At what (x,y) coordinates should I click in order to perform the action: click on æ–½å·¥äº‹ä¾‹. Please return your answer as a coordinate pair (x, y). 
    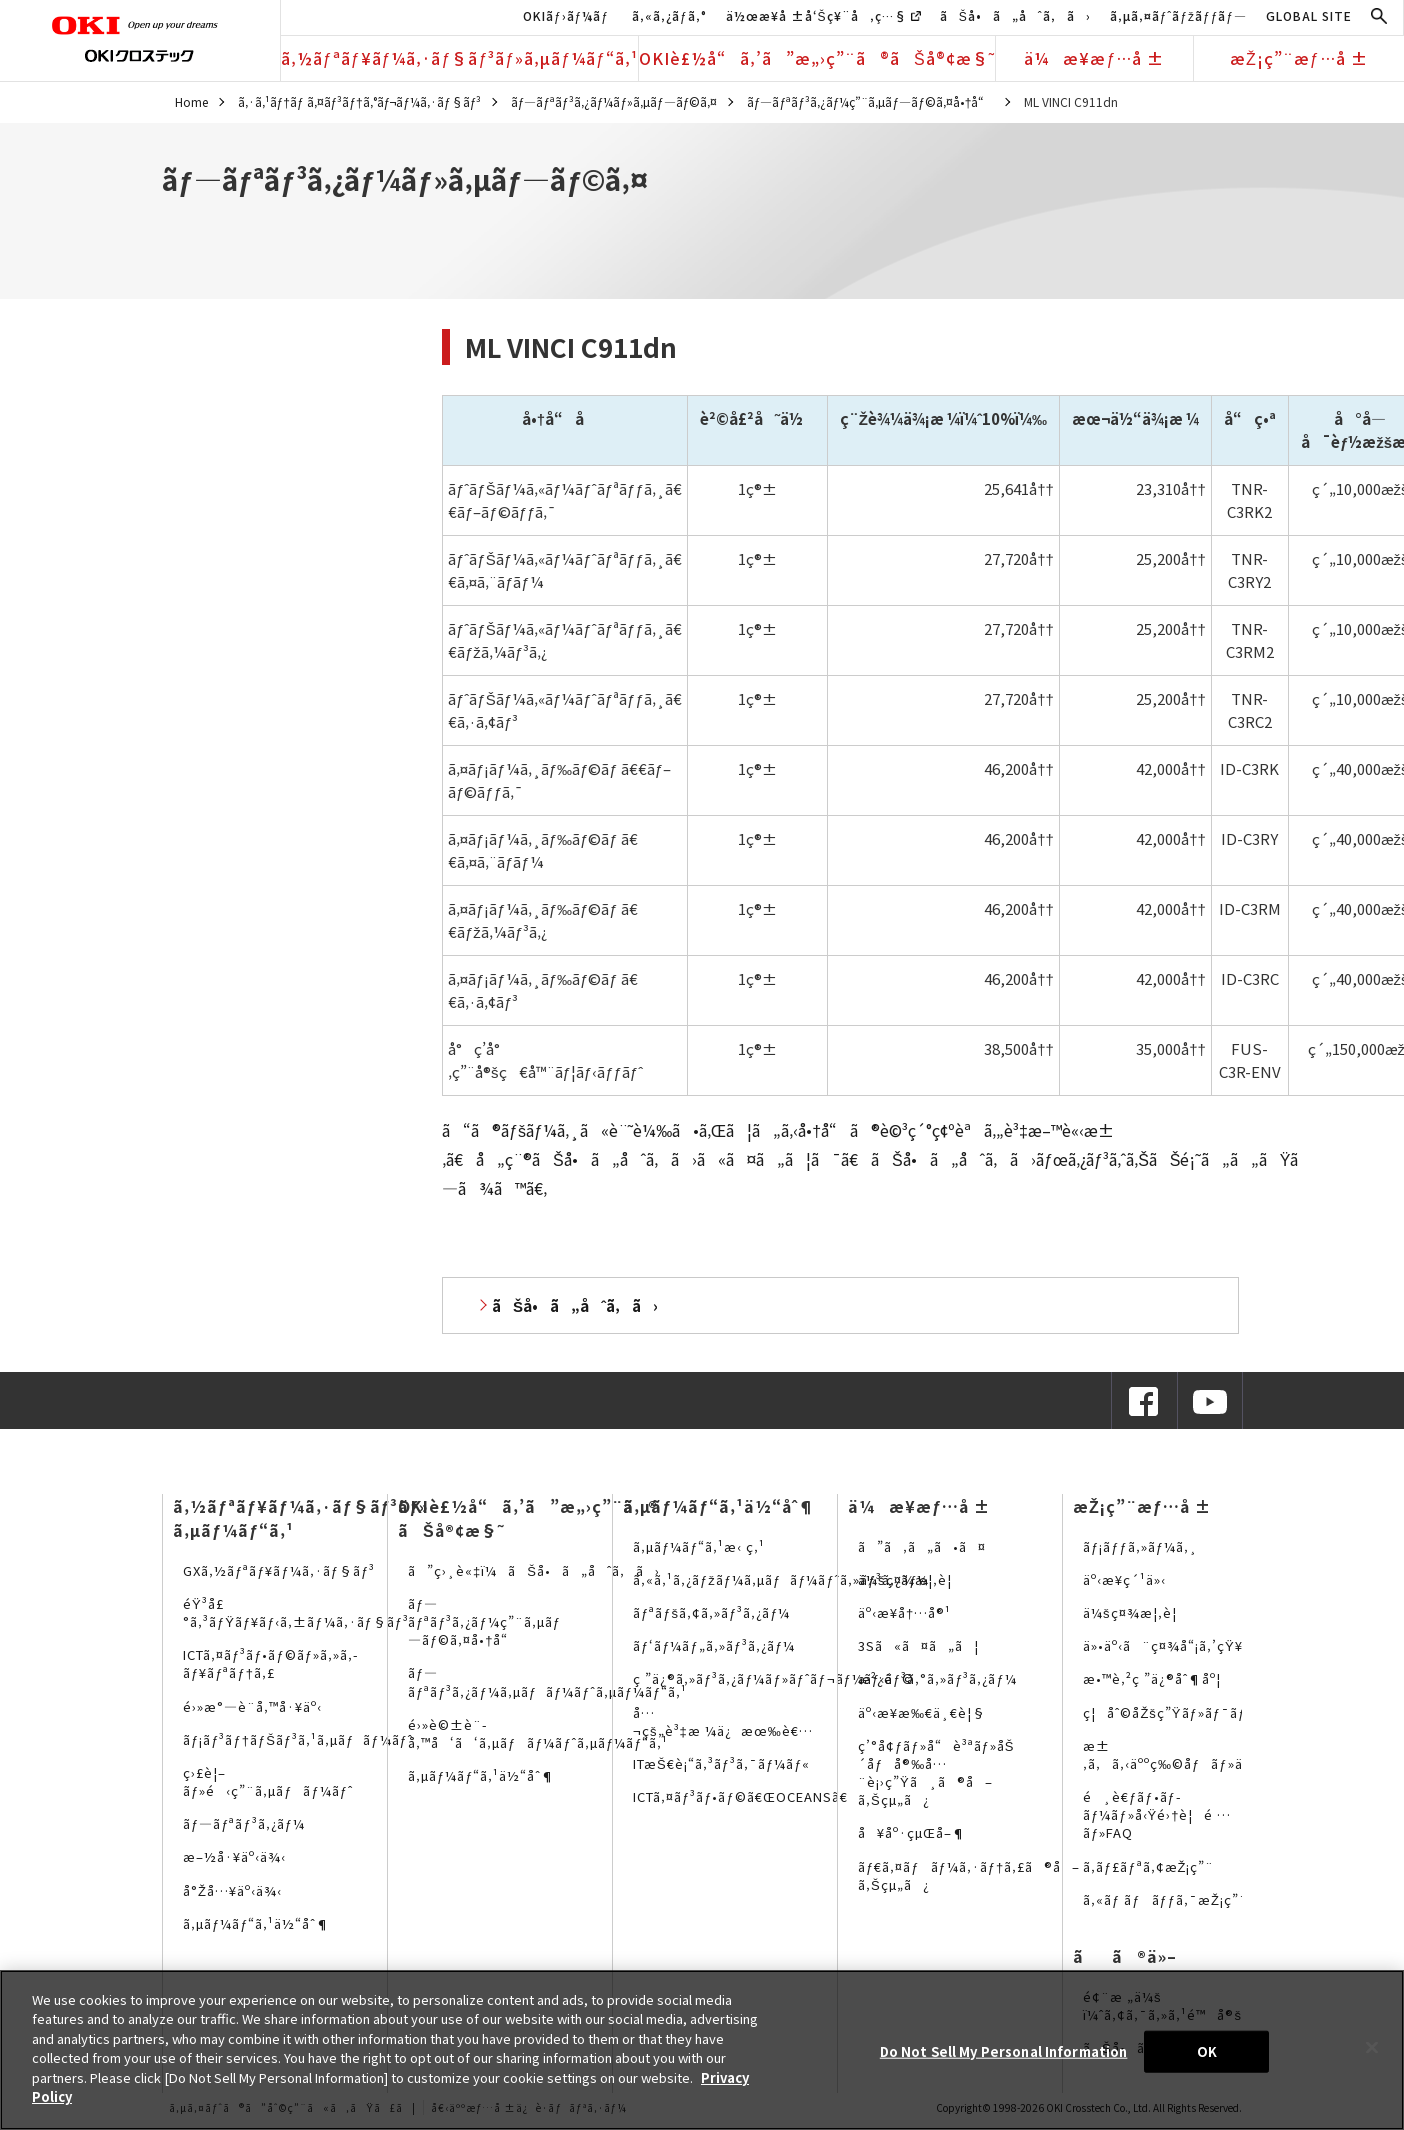
    Looking at the image, I should click on (234, 1856).